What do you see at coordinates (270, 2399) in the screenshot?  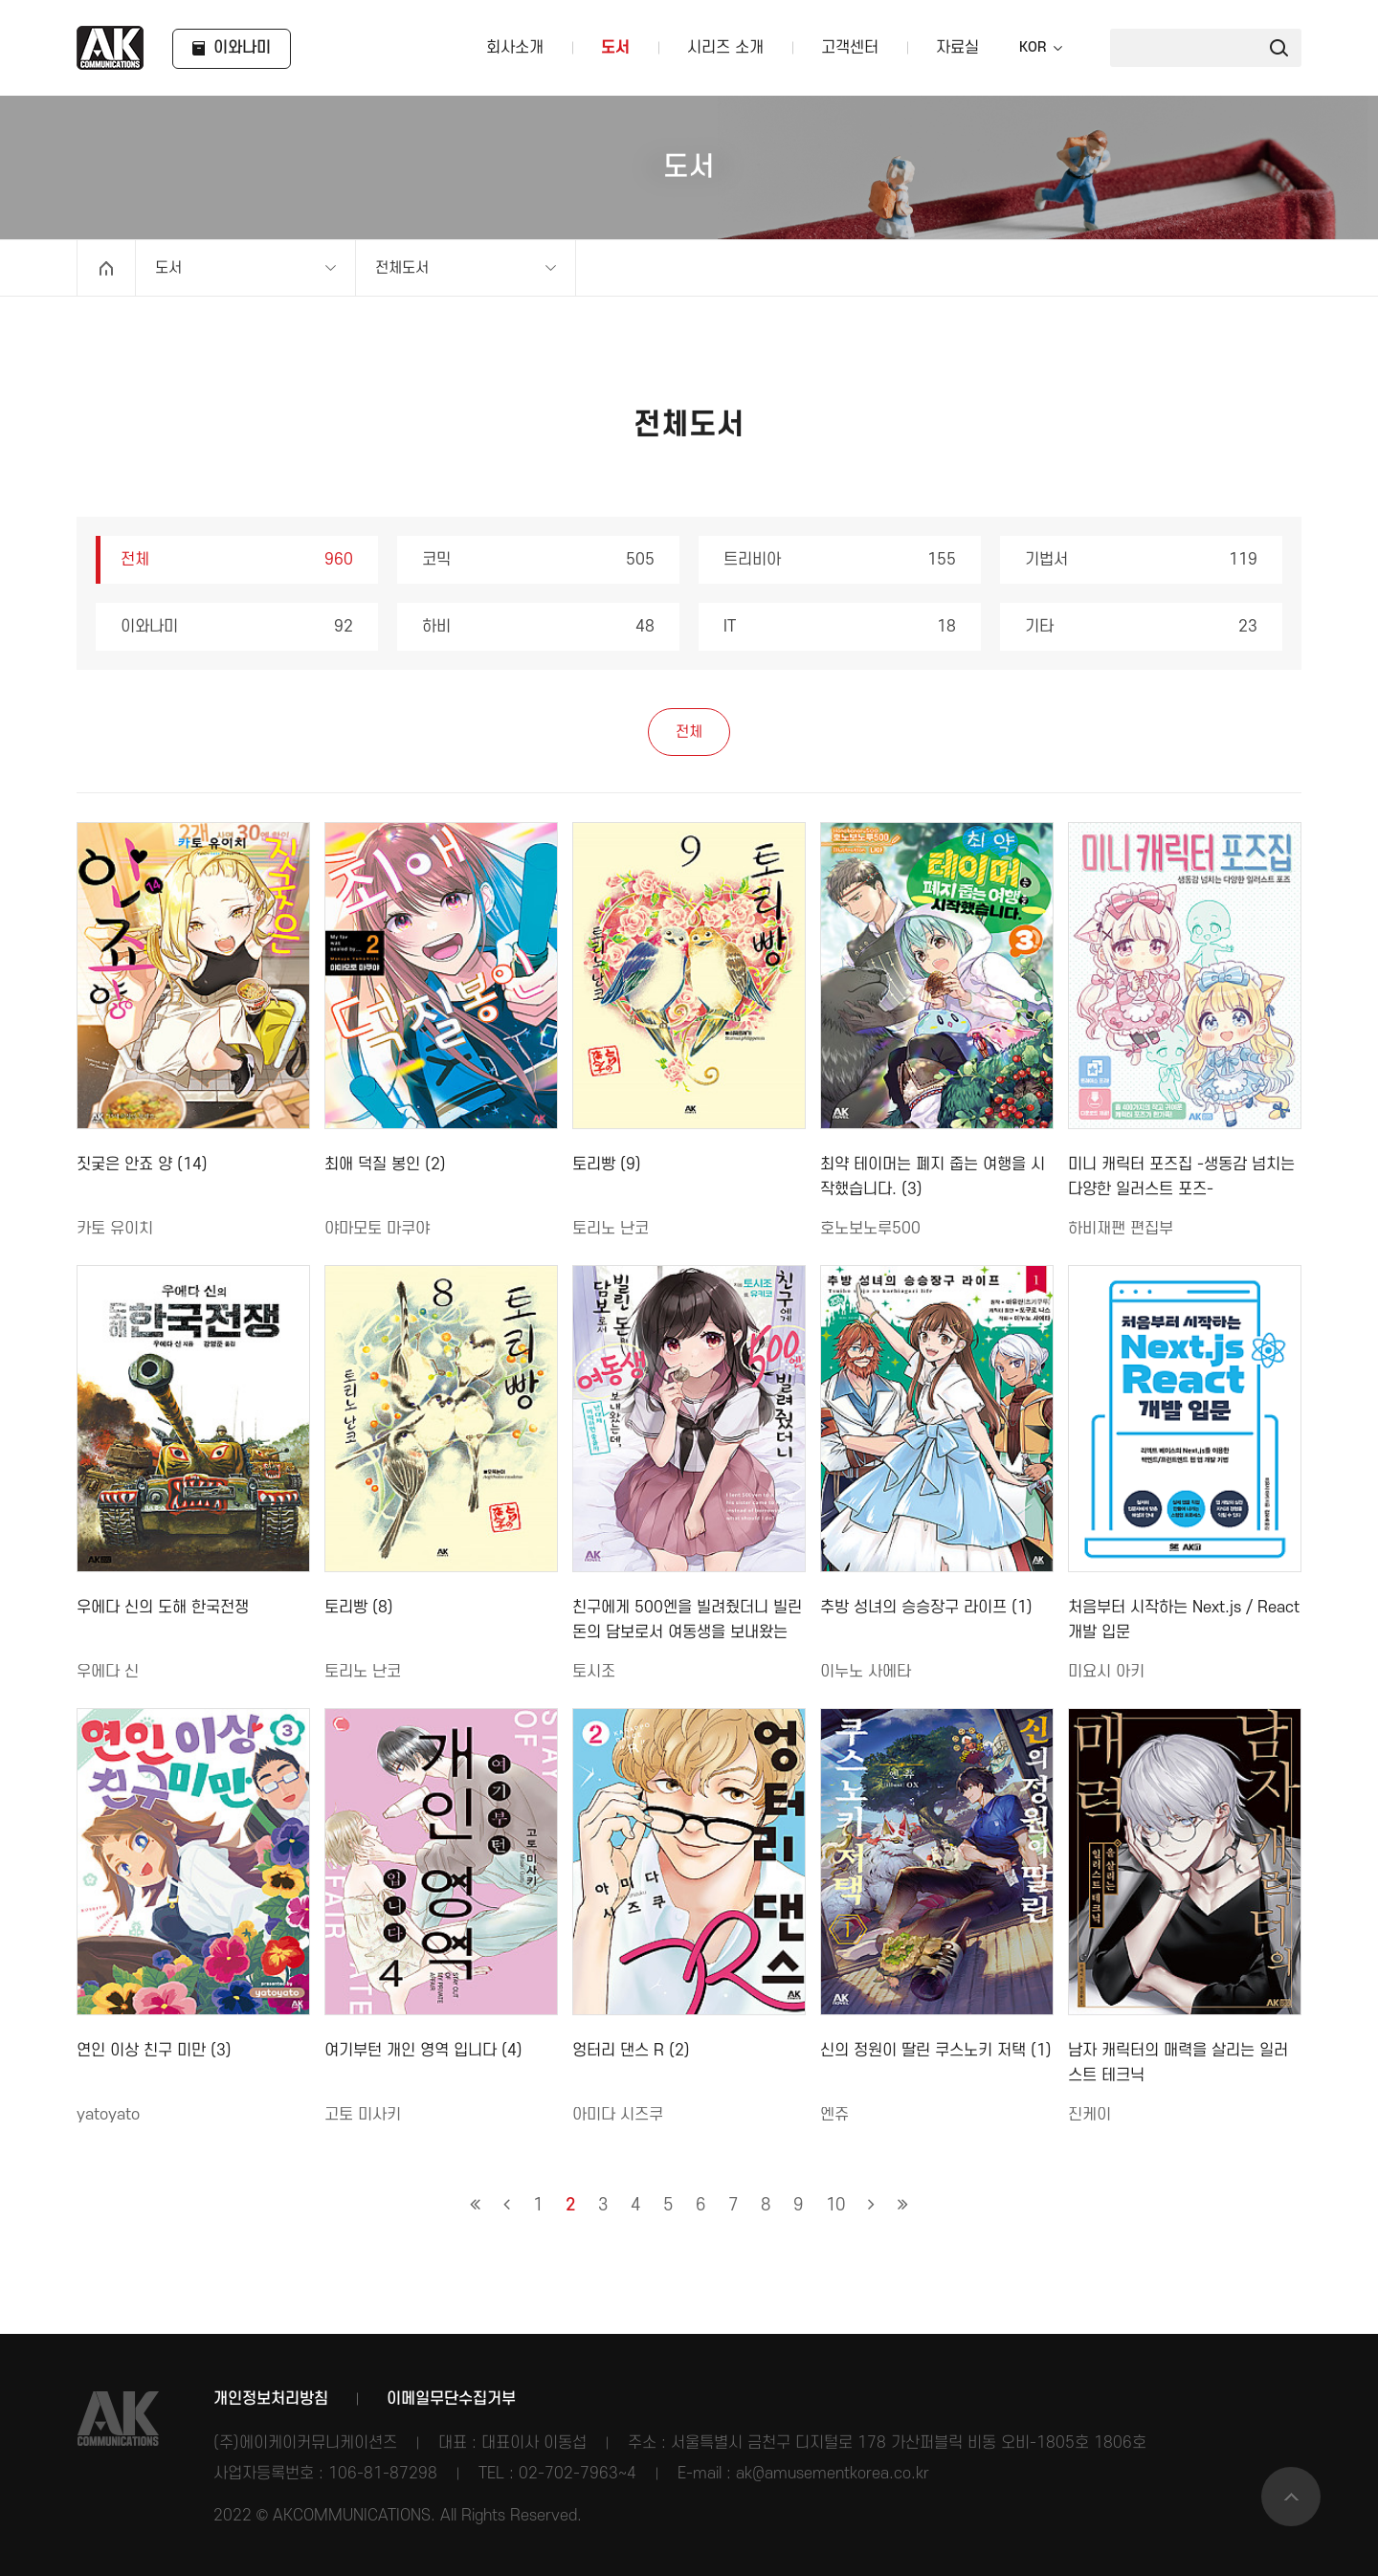 I see `개인정보처리방침` at bounding box center [270, 2399].